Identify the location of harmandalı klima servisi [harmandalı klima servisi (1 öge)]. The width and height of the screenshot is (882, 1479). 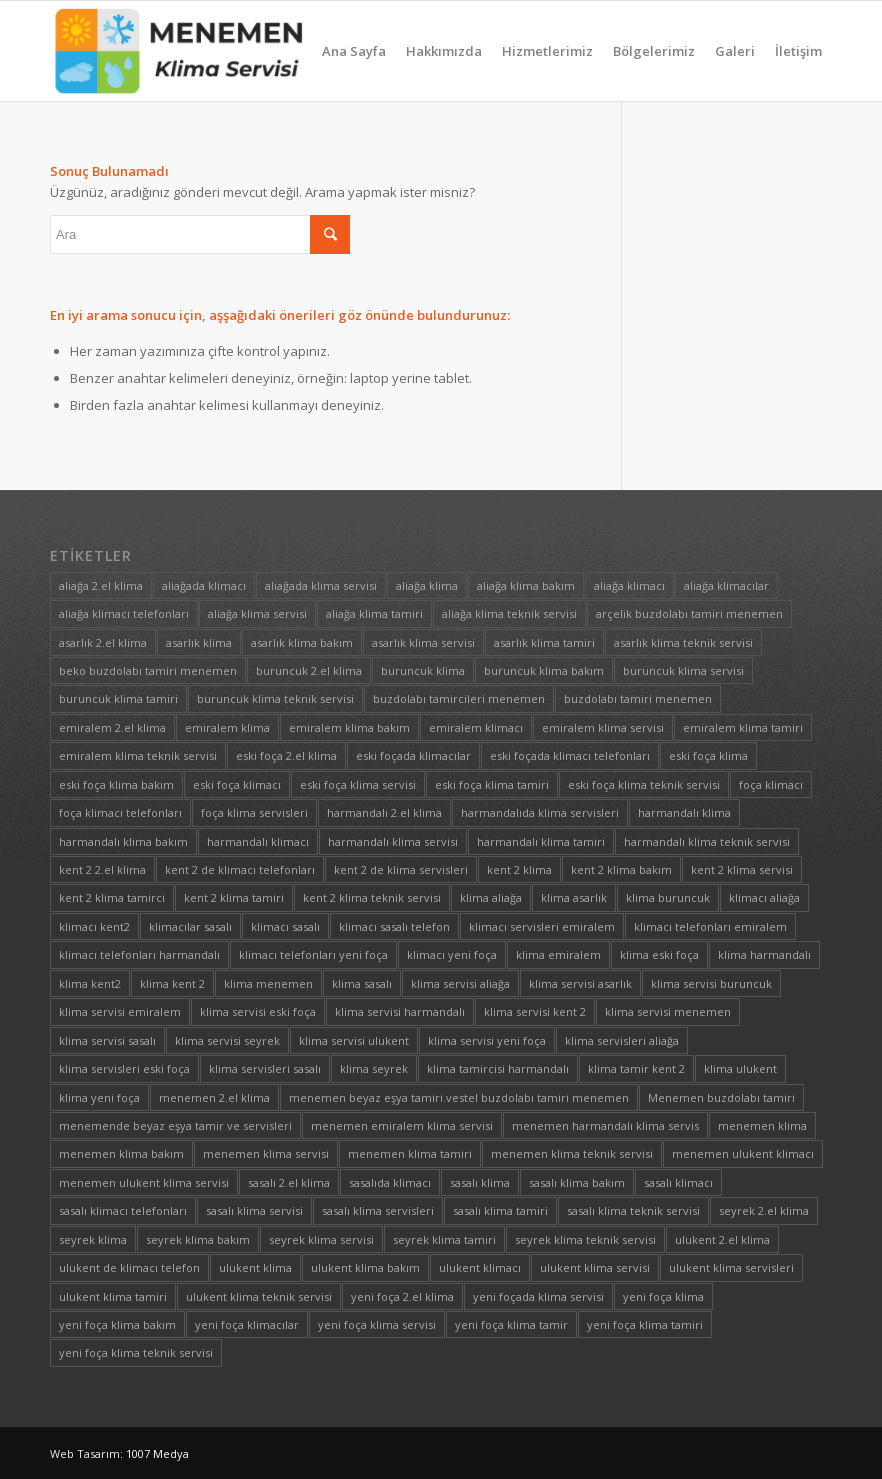
(393, 841).